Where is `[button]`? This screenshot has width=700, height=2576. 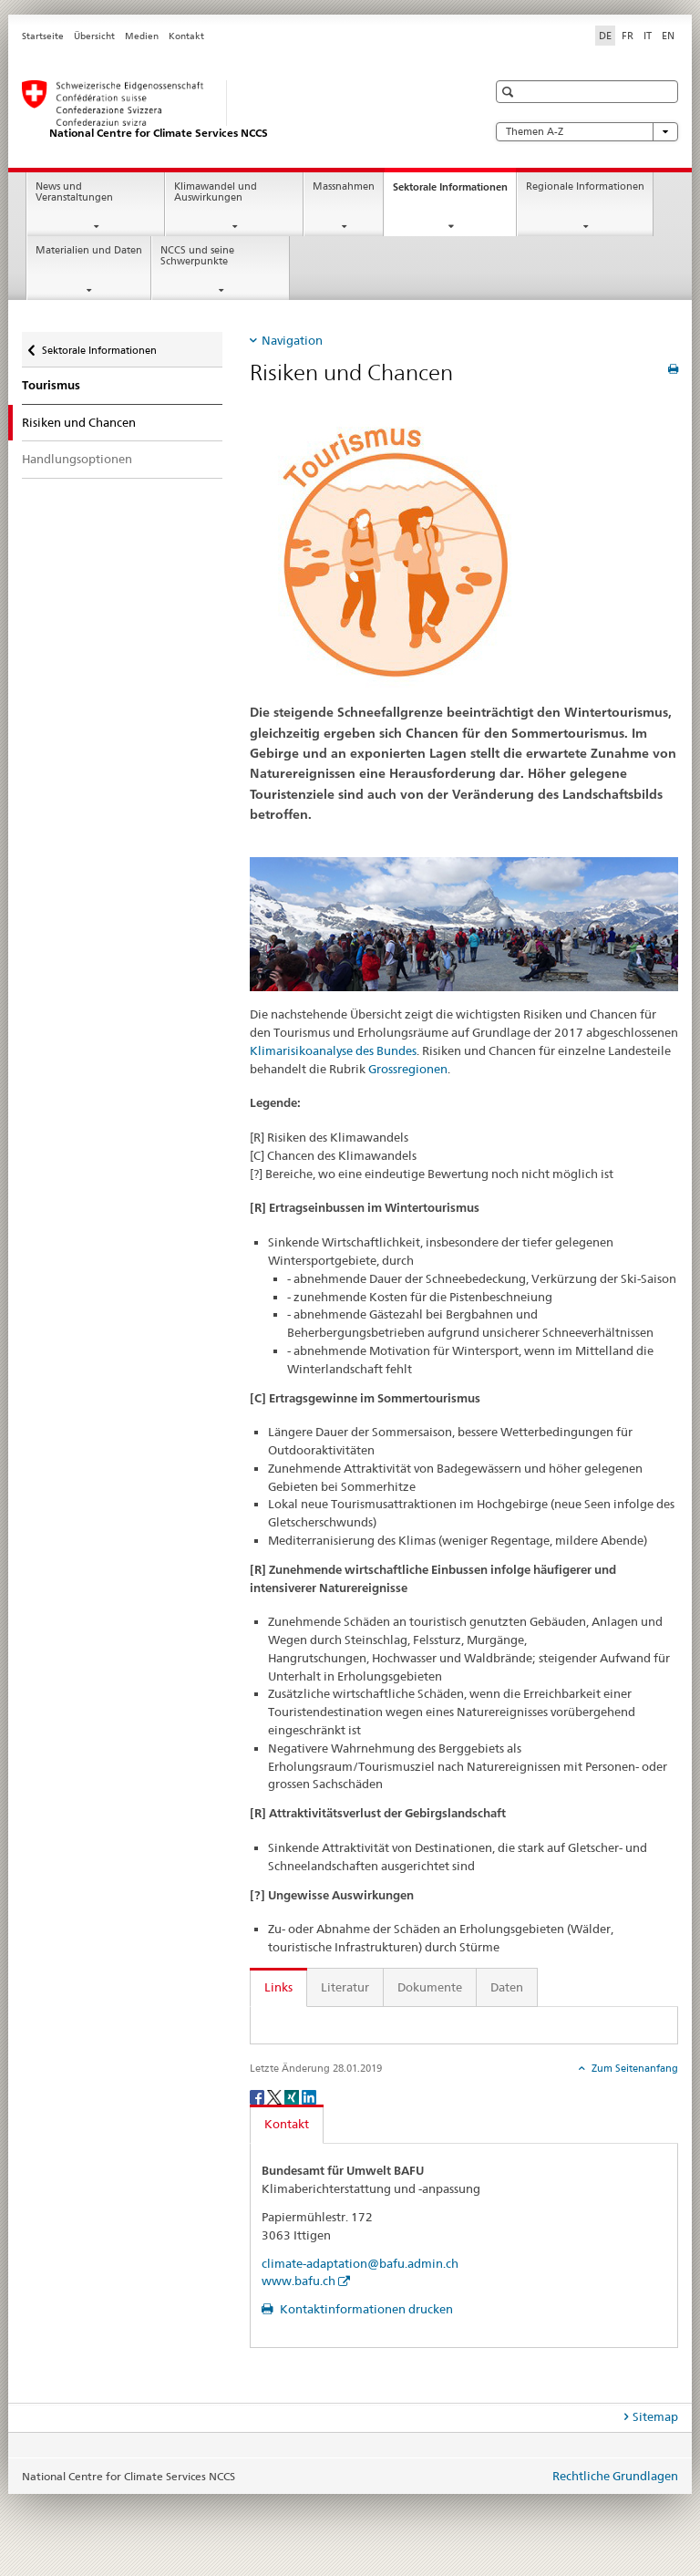
[button] is located at coordinates (510, 91).